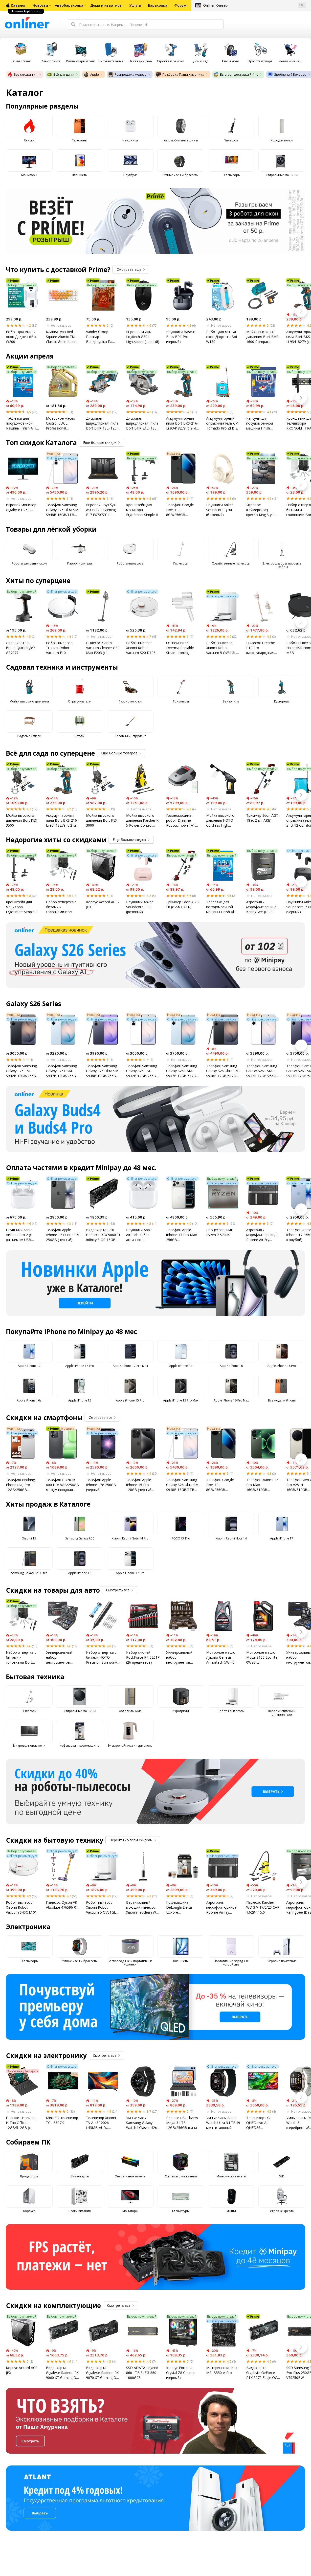  Describe the element at coordinates (142, 423) in the screenshot. I see `Дисковая (циркулярная) пила Bort BHK-21Li-185 Solo (без АКБ)` at that location.